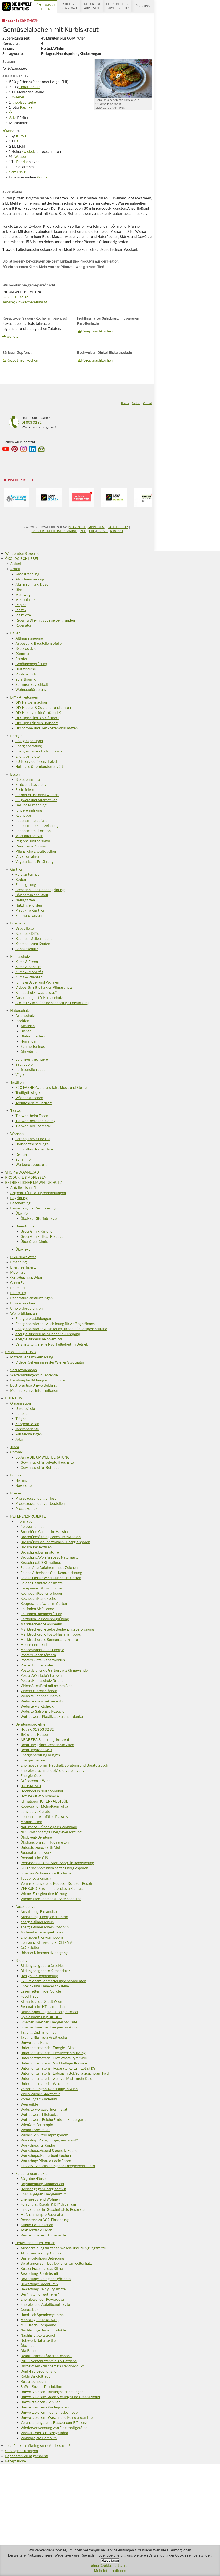 The image size is (220, 2576). What do you see at coordinates (17, 97) in the screenshot?
I see `Zwiebel` at bounding box center [17, 97].